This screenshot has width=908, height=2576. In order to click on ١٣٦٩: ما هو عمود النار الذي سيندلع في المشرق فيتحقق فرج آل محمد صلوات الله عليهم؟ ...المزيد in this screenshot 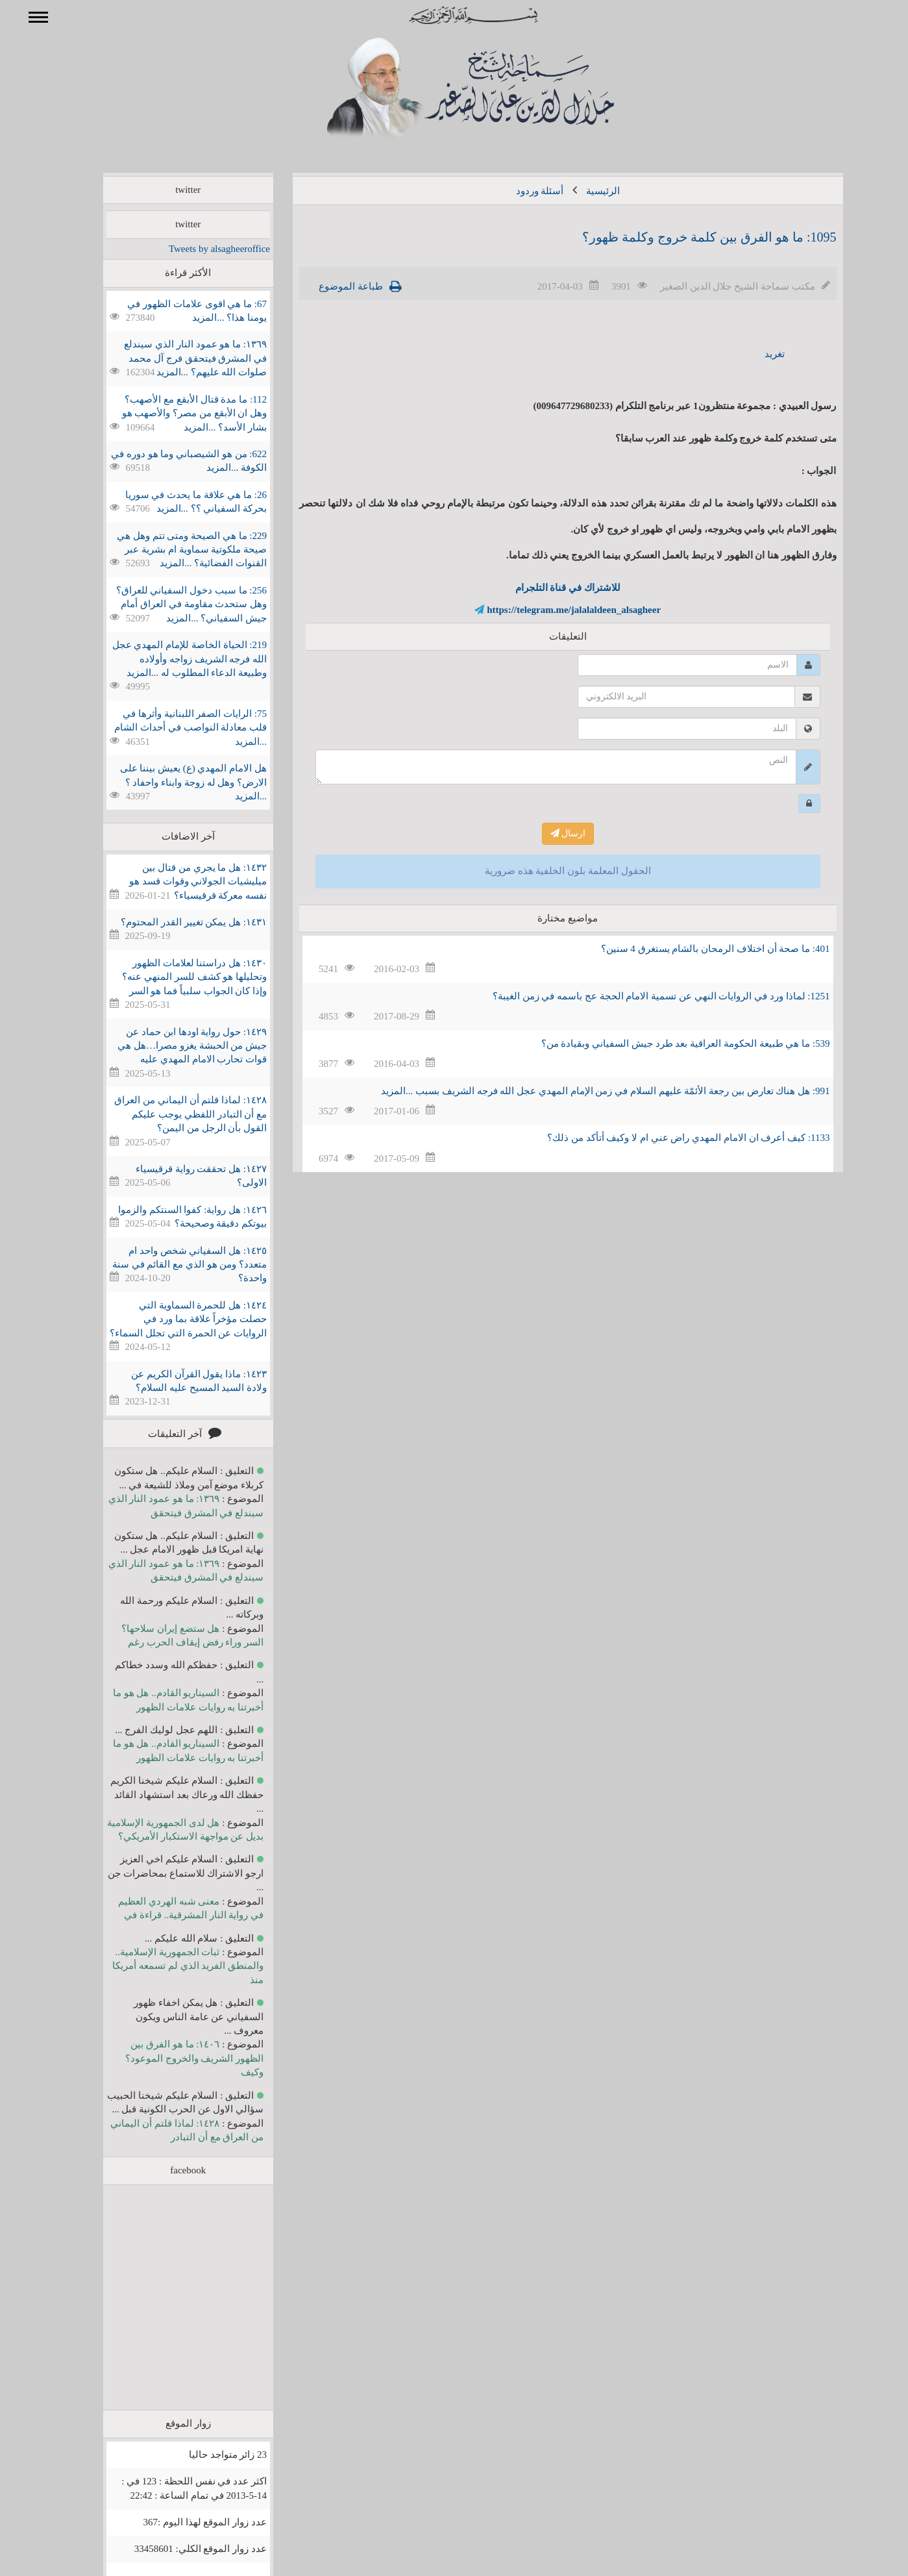, I will do `click(176, 358)`.